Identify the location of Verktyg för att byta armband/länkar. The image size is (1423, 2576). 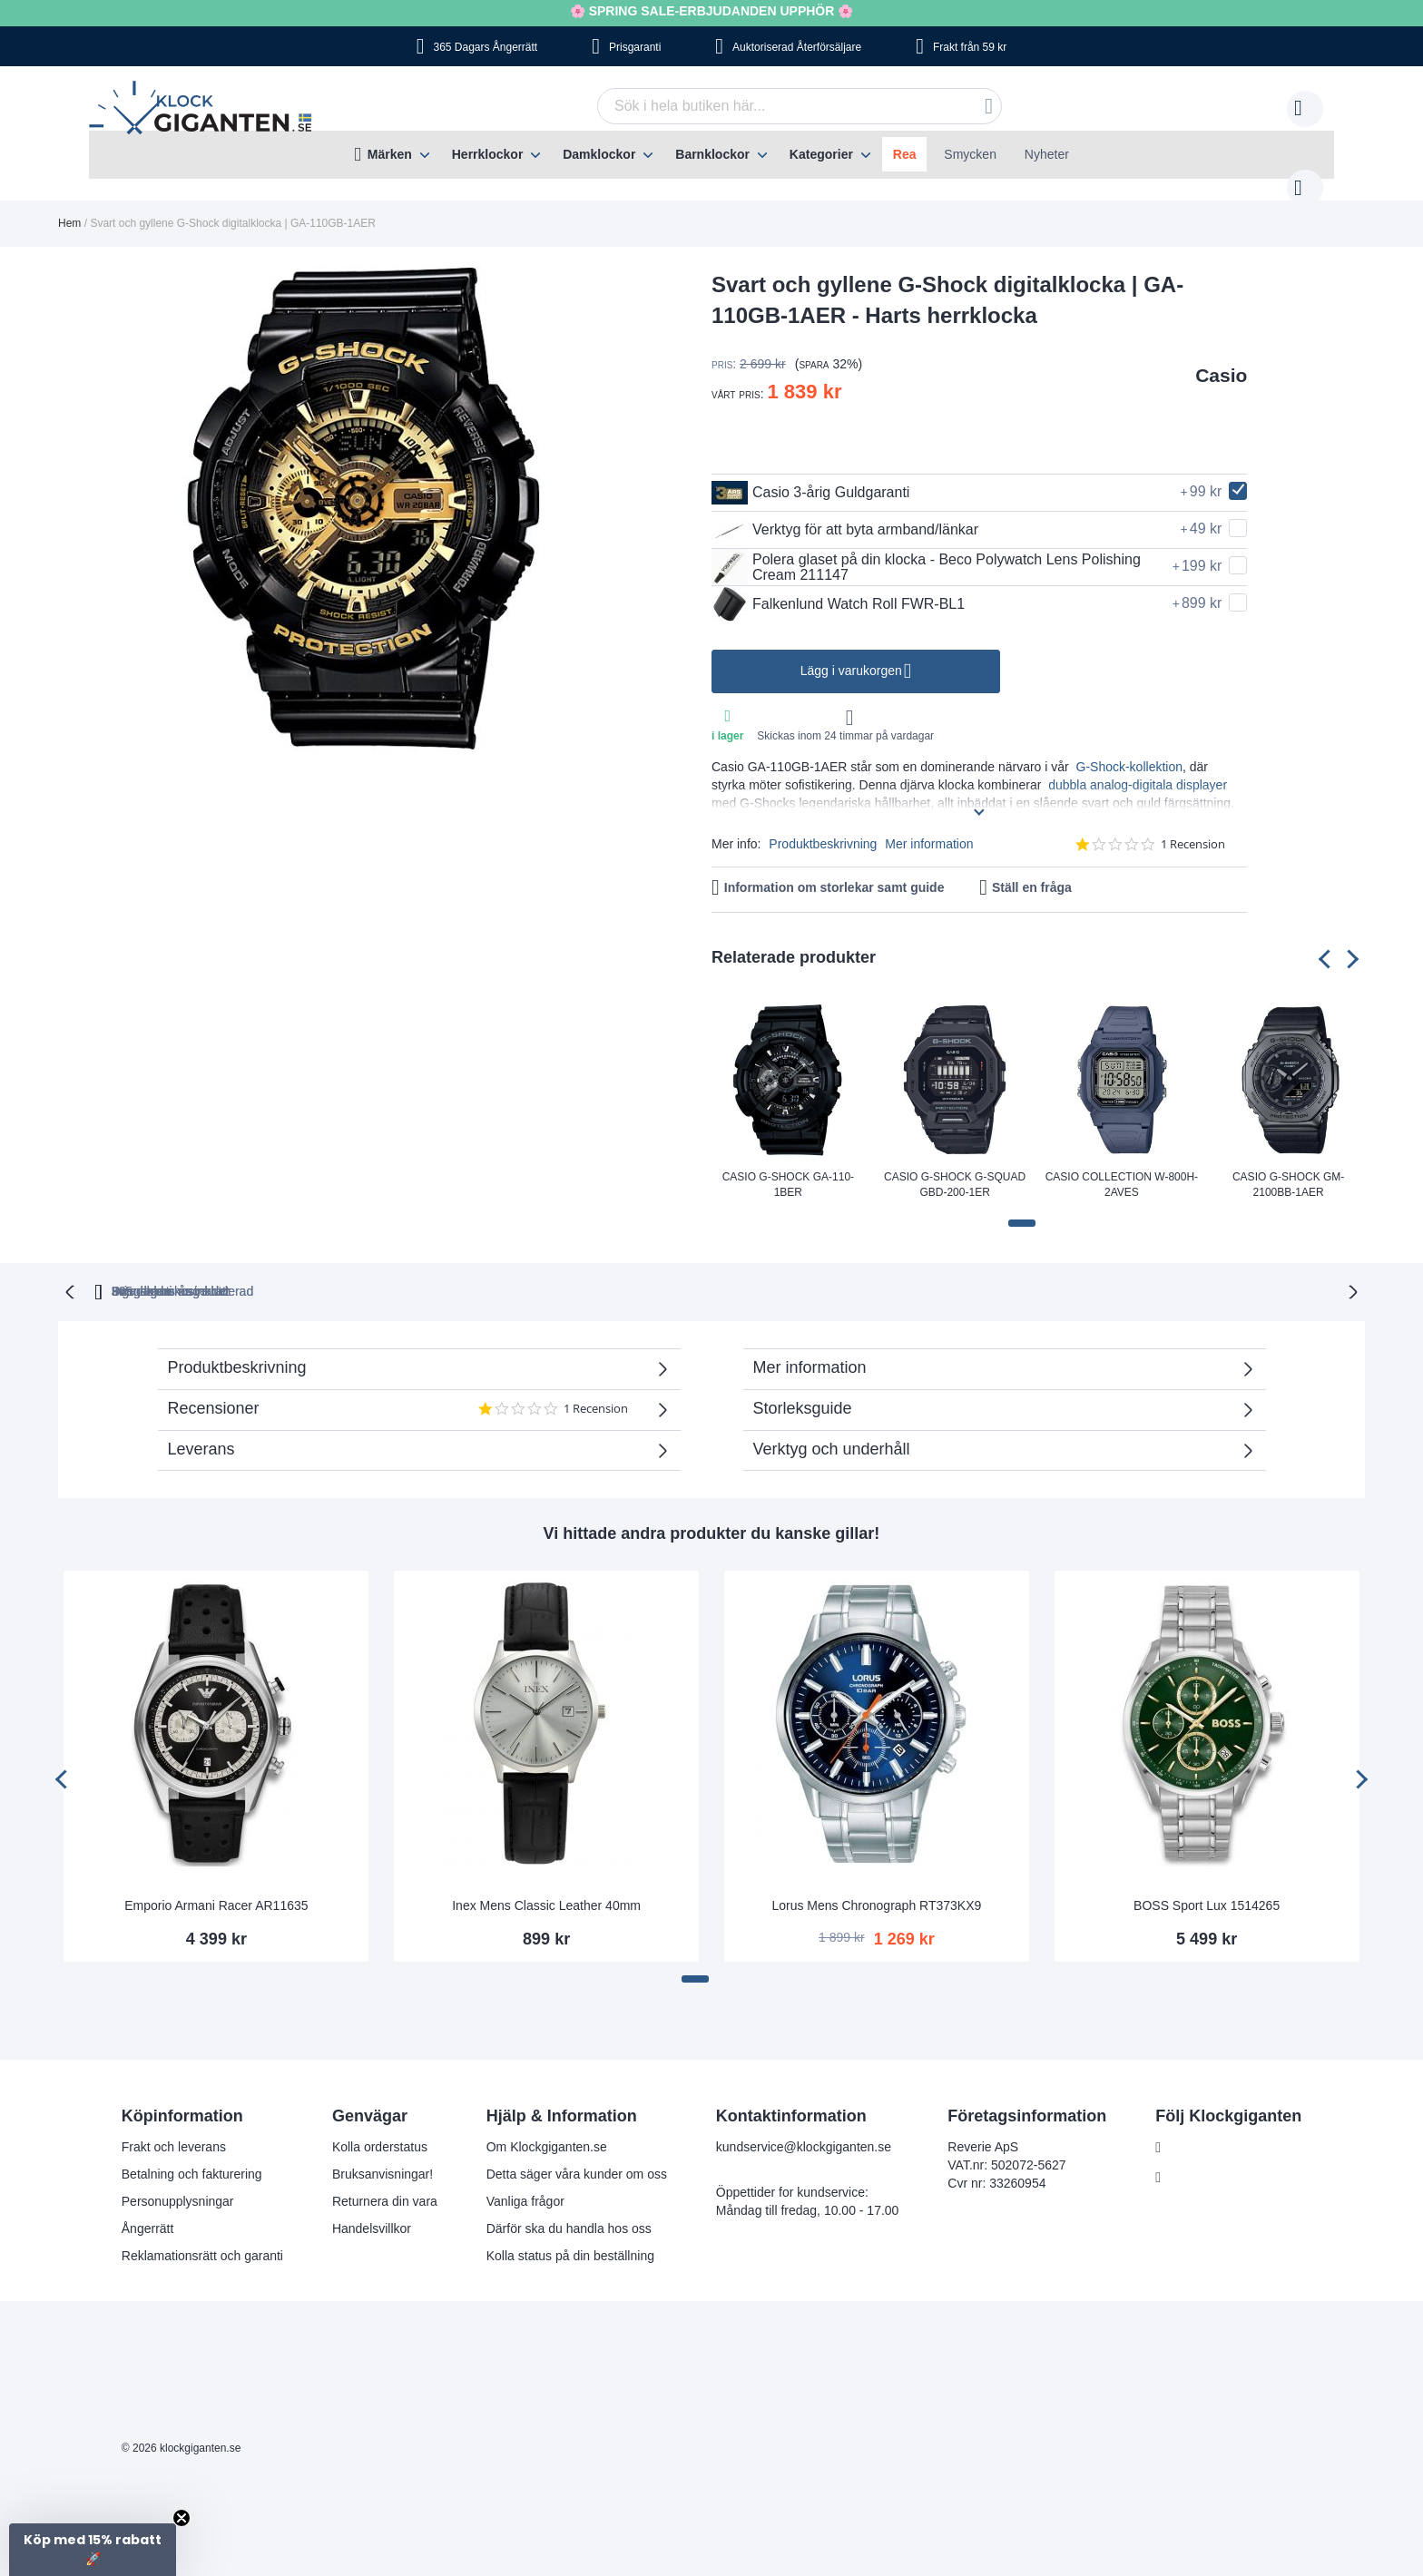
(845, 512).